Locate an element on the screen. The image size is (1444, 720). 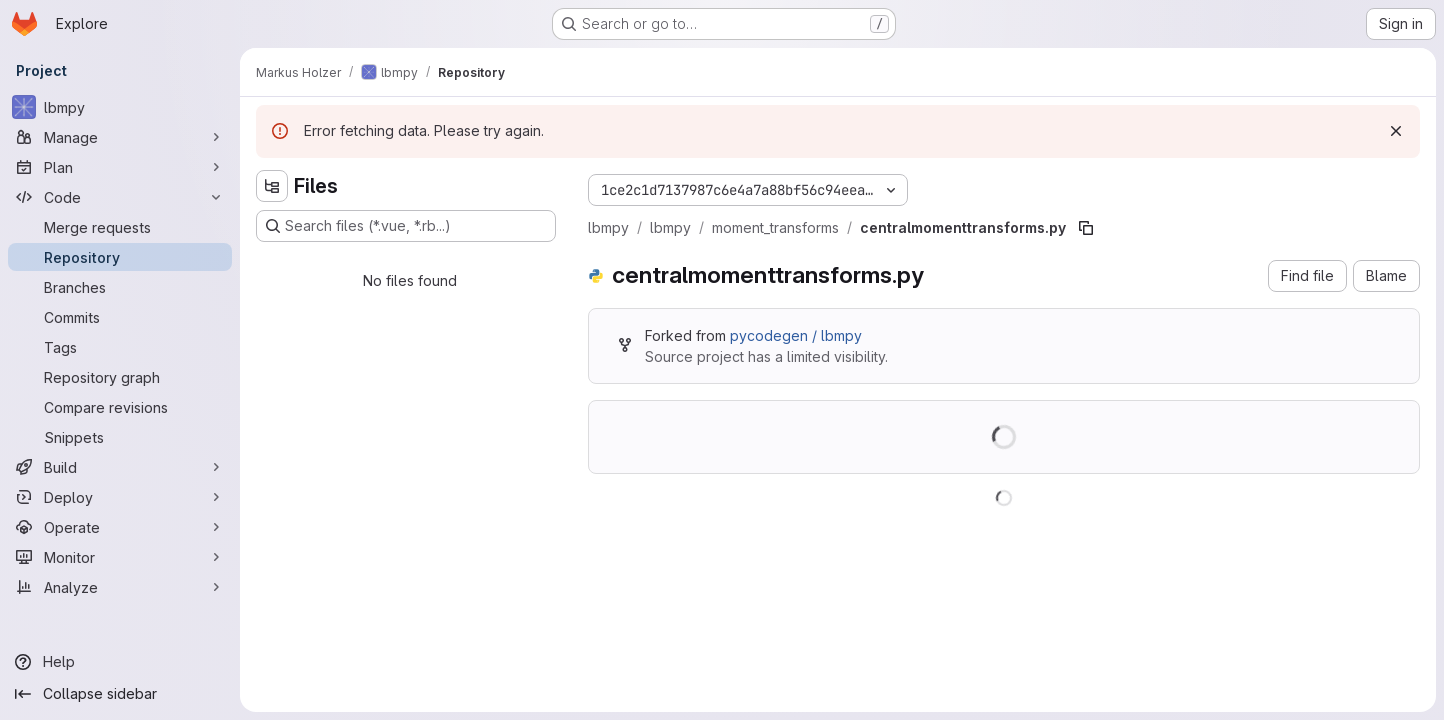
[Dismiss] is located at coordinates (1396, 131).